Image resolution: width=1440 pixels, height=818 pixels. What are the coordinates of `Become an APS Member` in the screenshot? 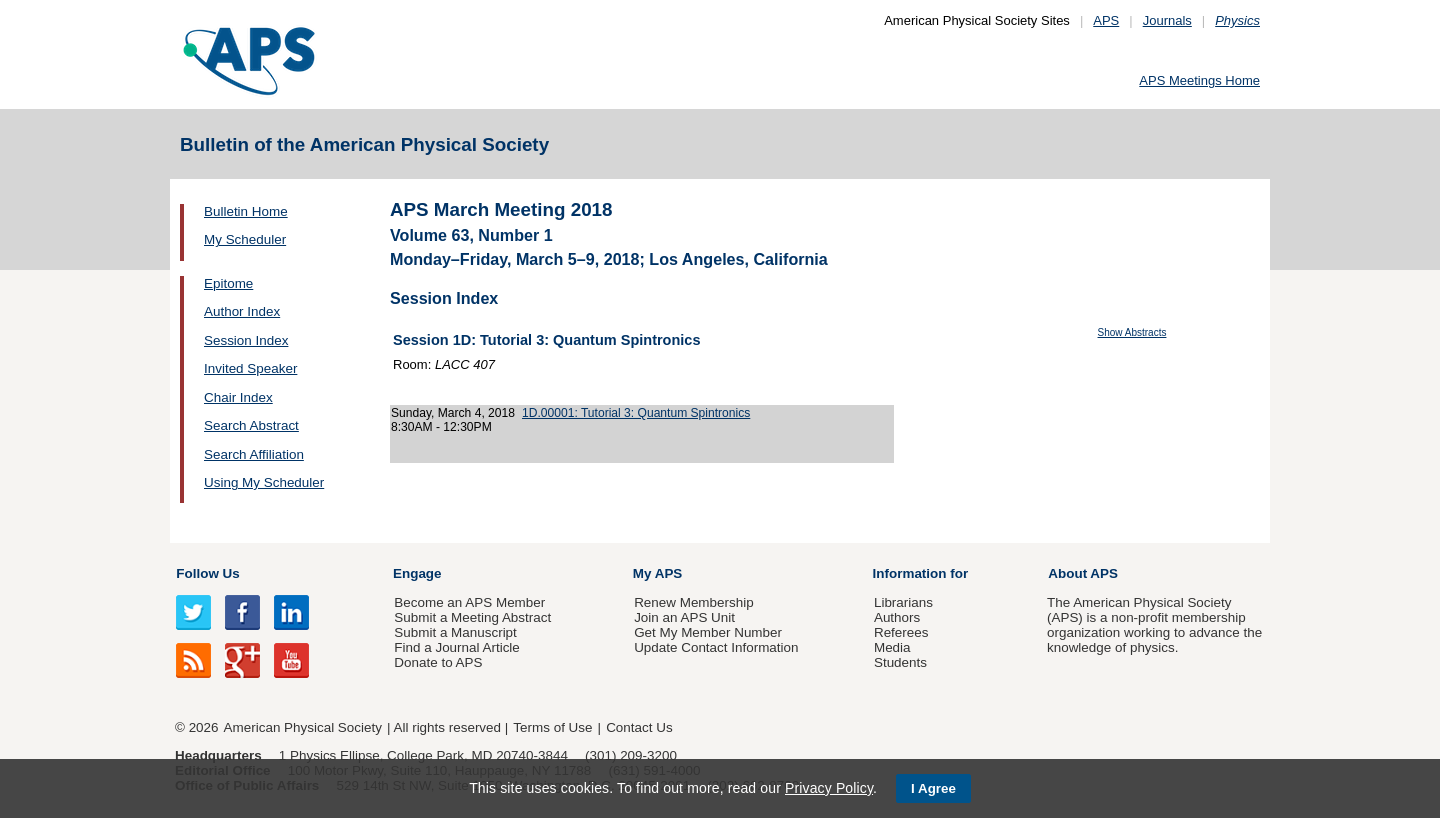 It's located at (469, 602).